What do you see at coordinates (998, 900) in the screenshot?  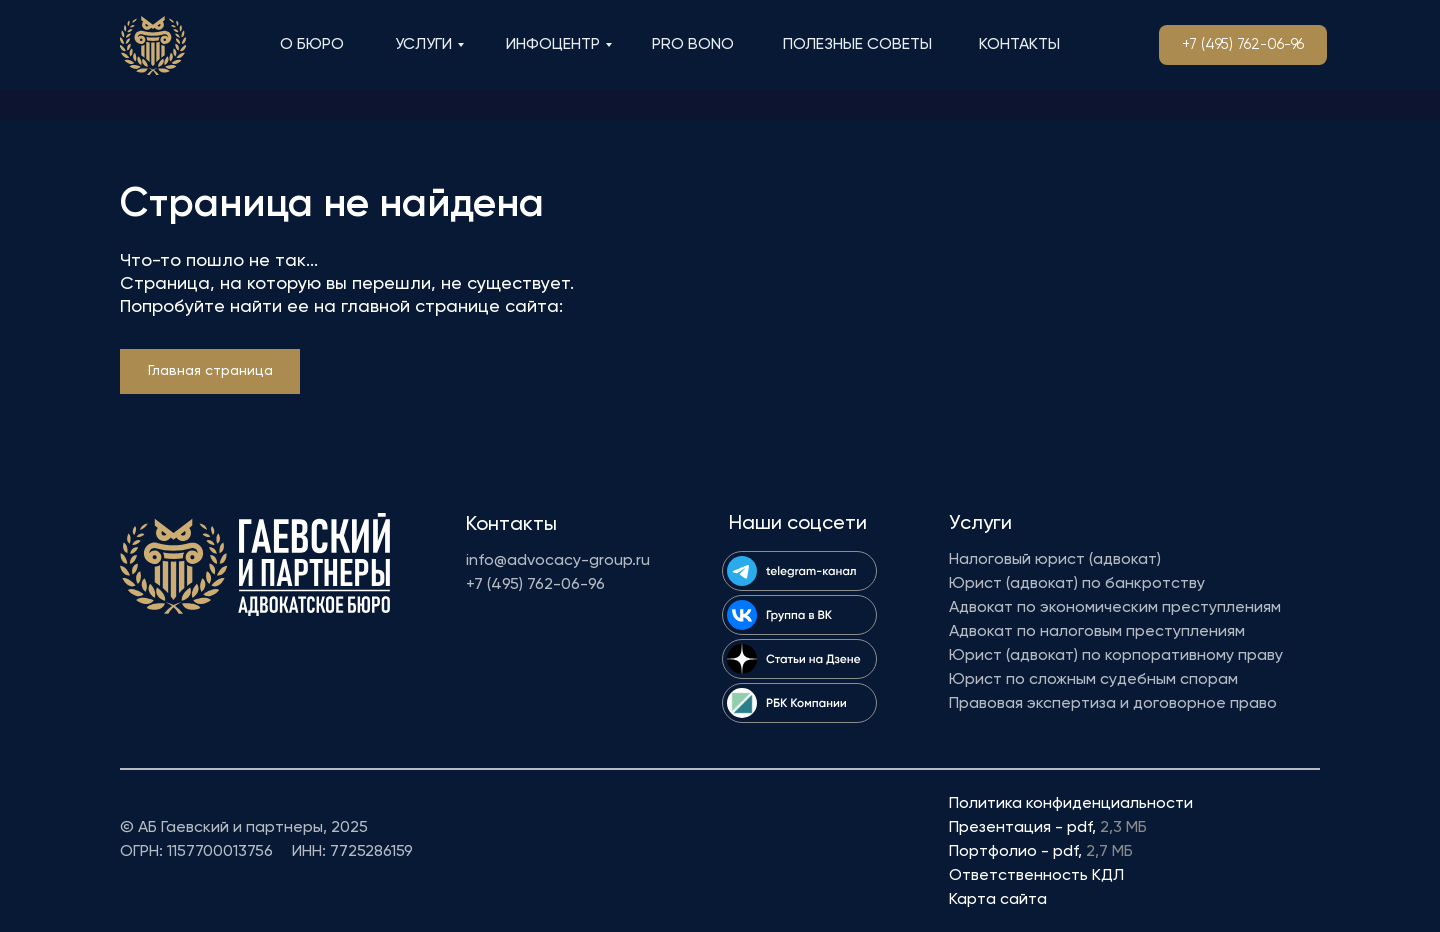 I see `Карта сайта` at bounding box center [998, 900].